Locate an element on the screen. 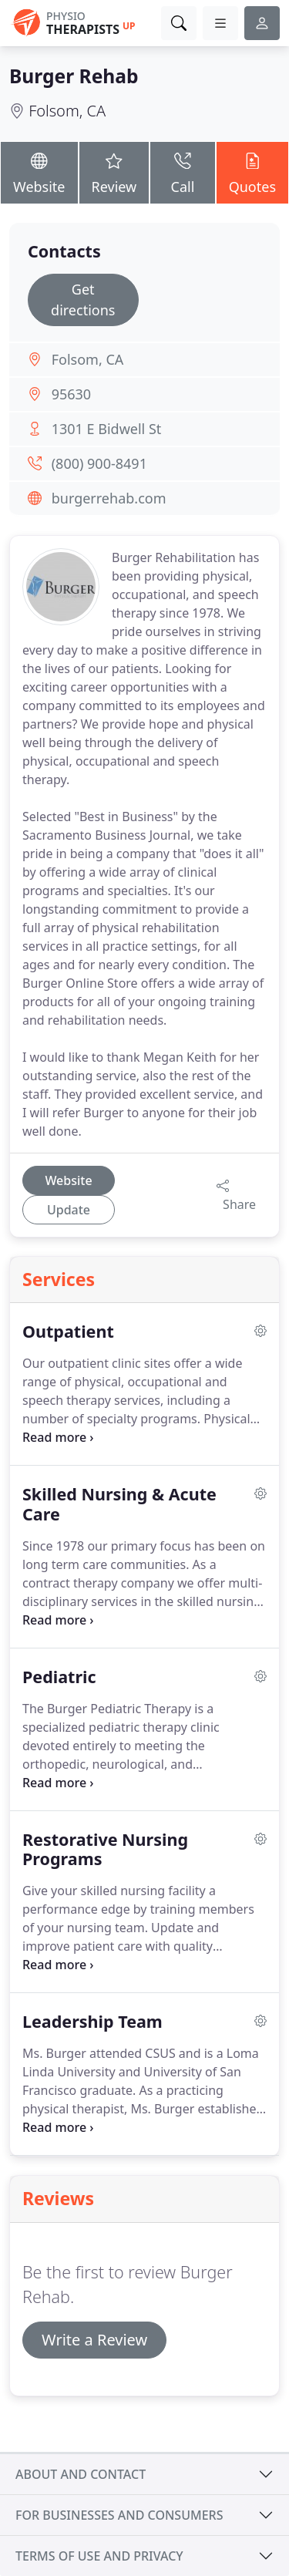  Quotes is located at coordinates (252, 171).